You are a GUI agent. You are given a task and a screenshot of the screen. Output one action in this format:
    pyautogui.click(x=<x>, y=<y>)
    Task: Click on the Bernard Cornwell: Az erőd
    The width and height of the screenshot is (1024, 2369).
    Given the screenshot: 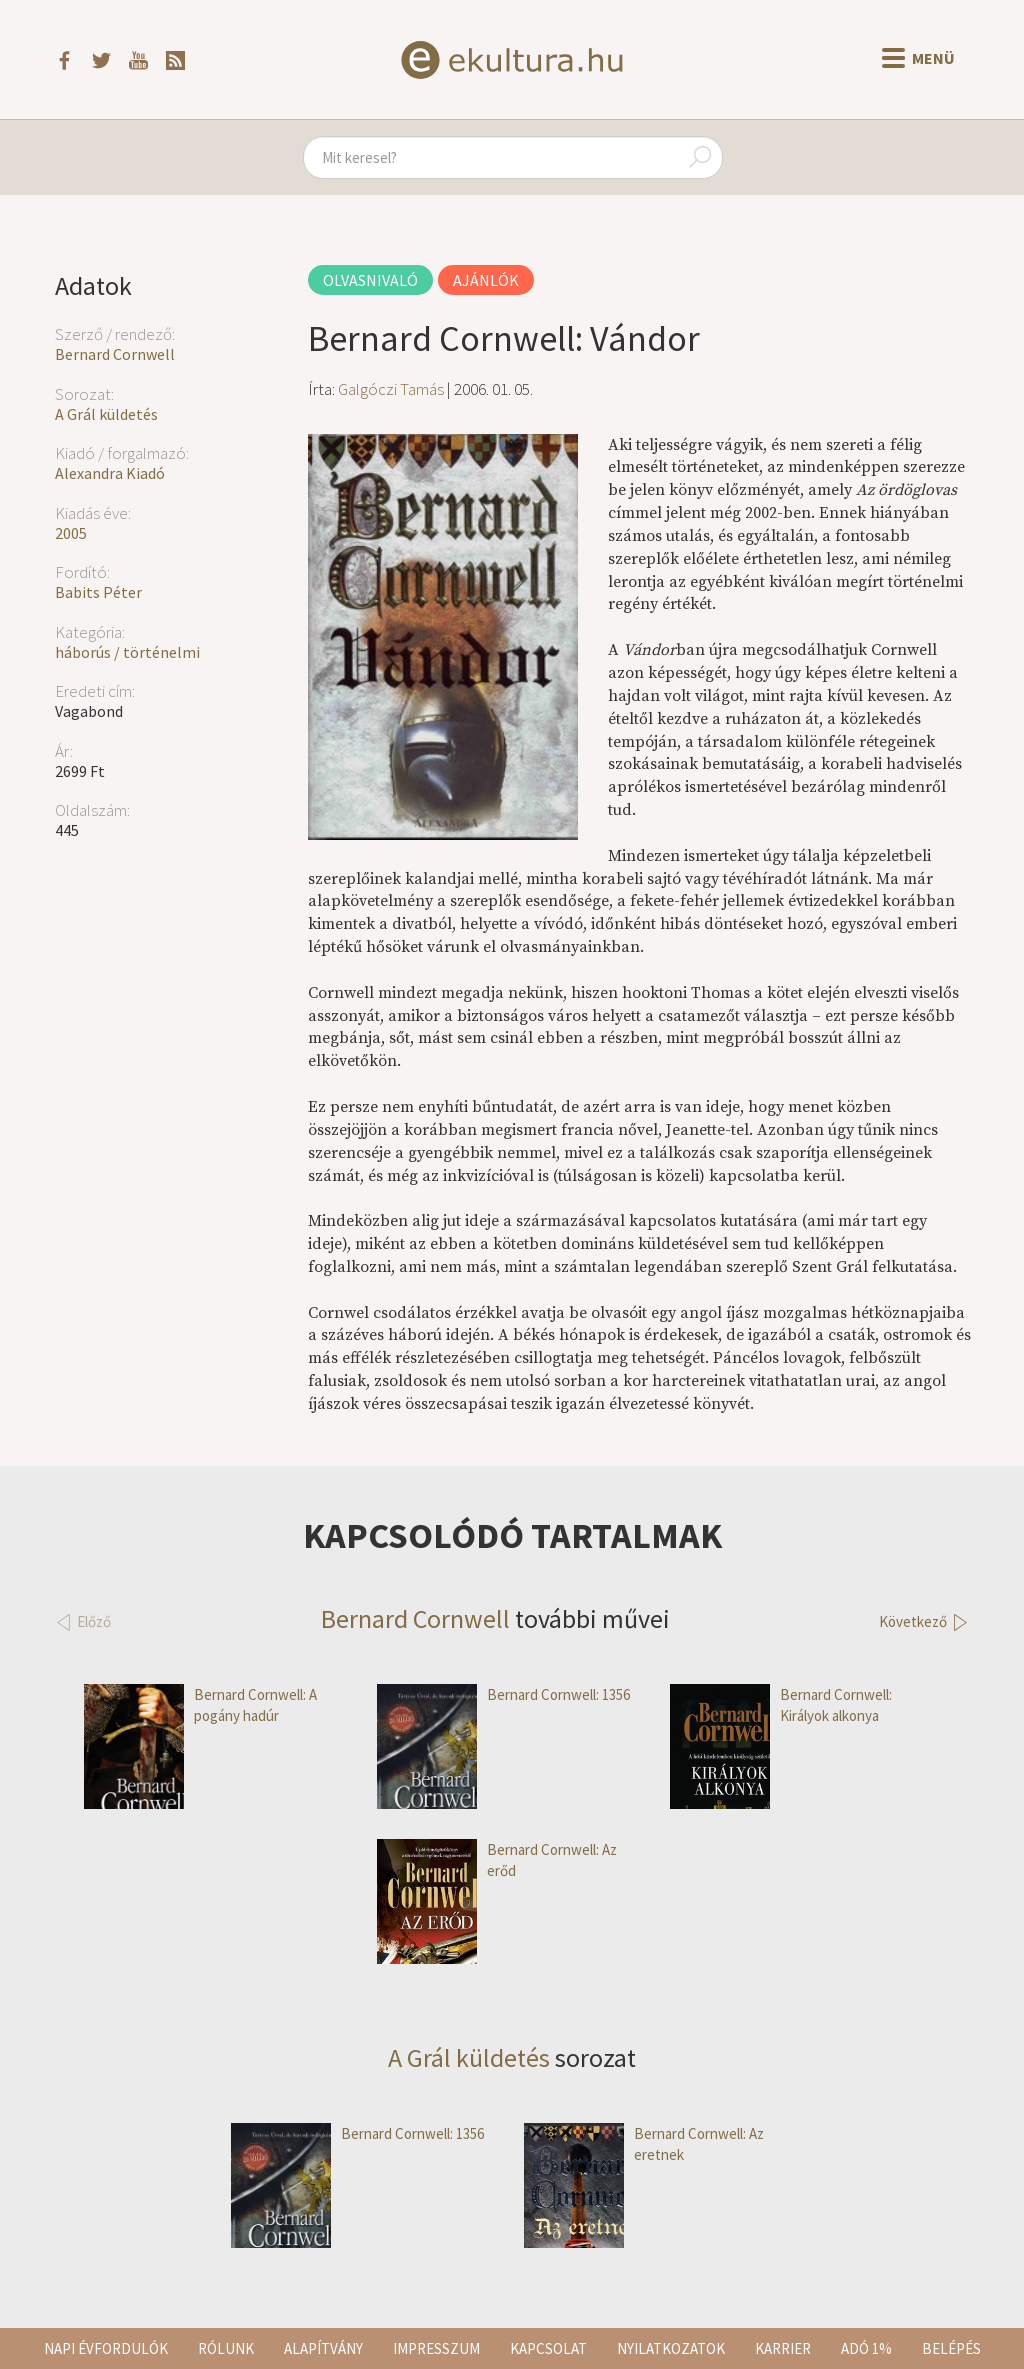 What is the action you would take?
    pyautogui.click(x=497, y=1860)
    